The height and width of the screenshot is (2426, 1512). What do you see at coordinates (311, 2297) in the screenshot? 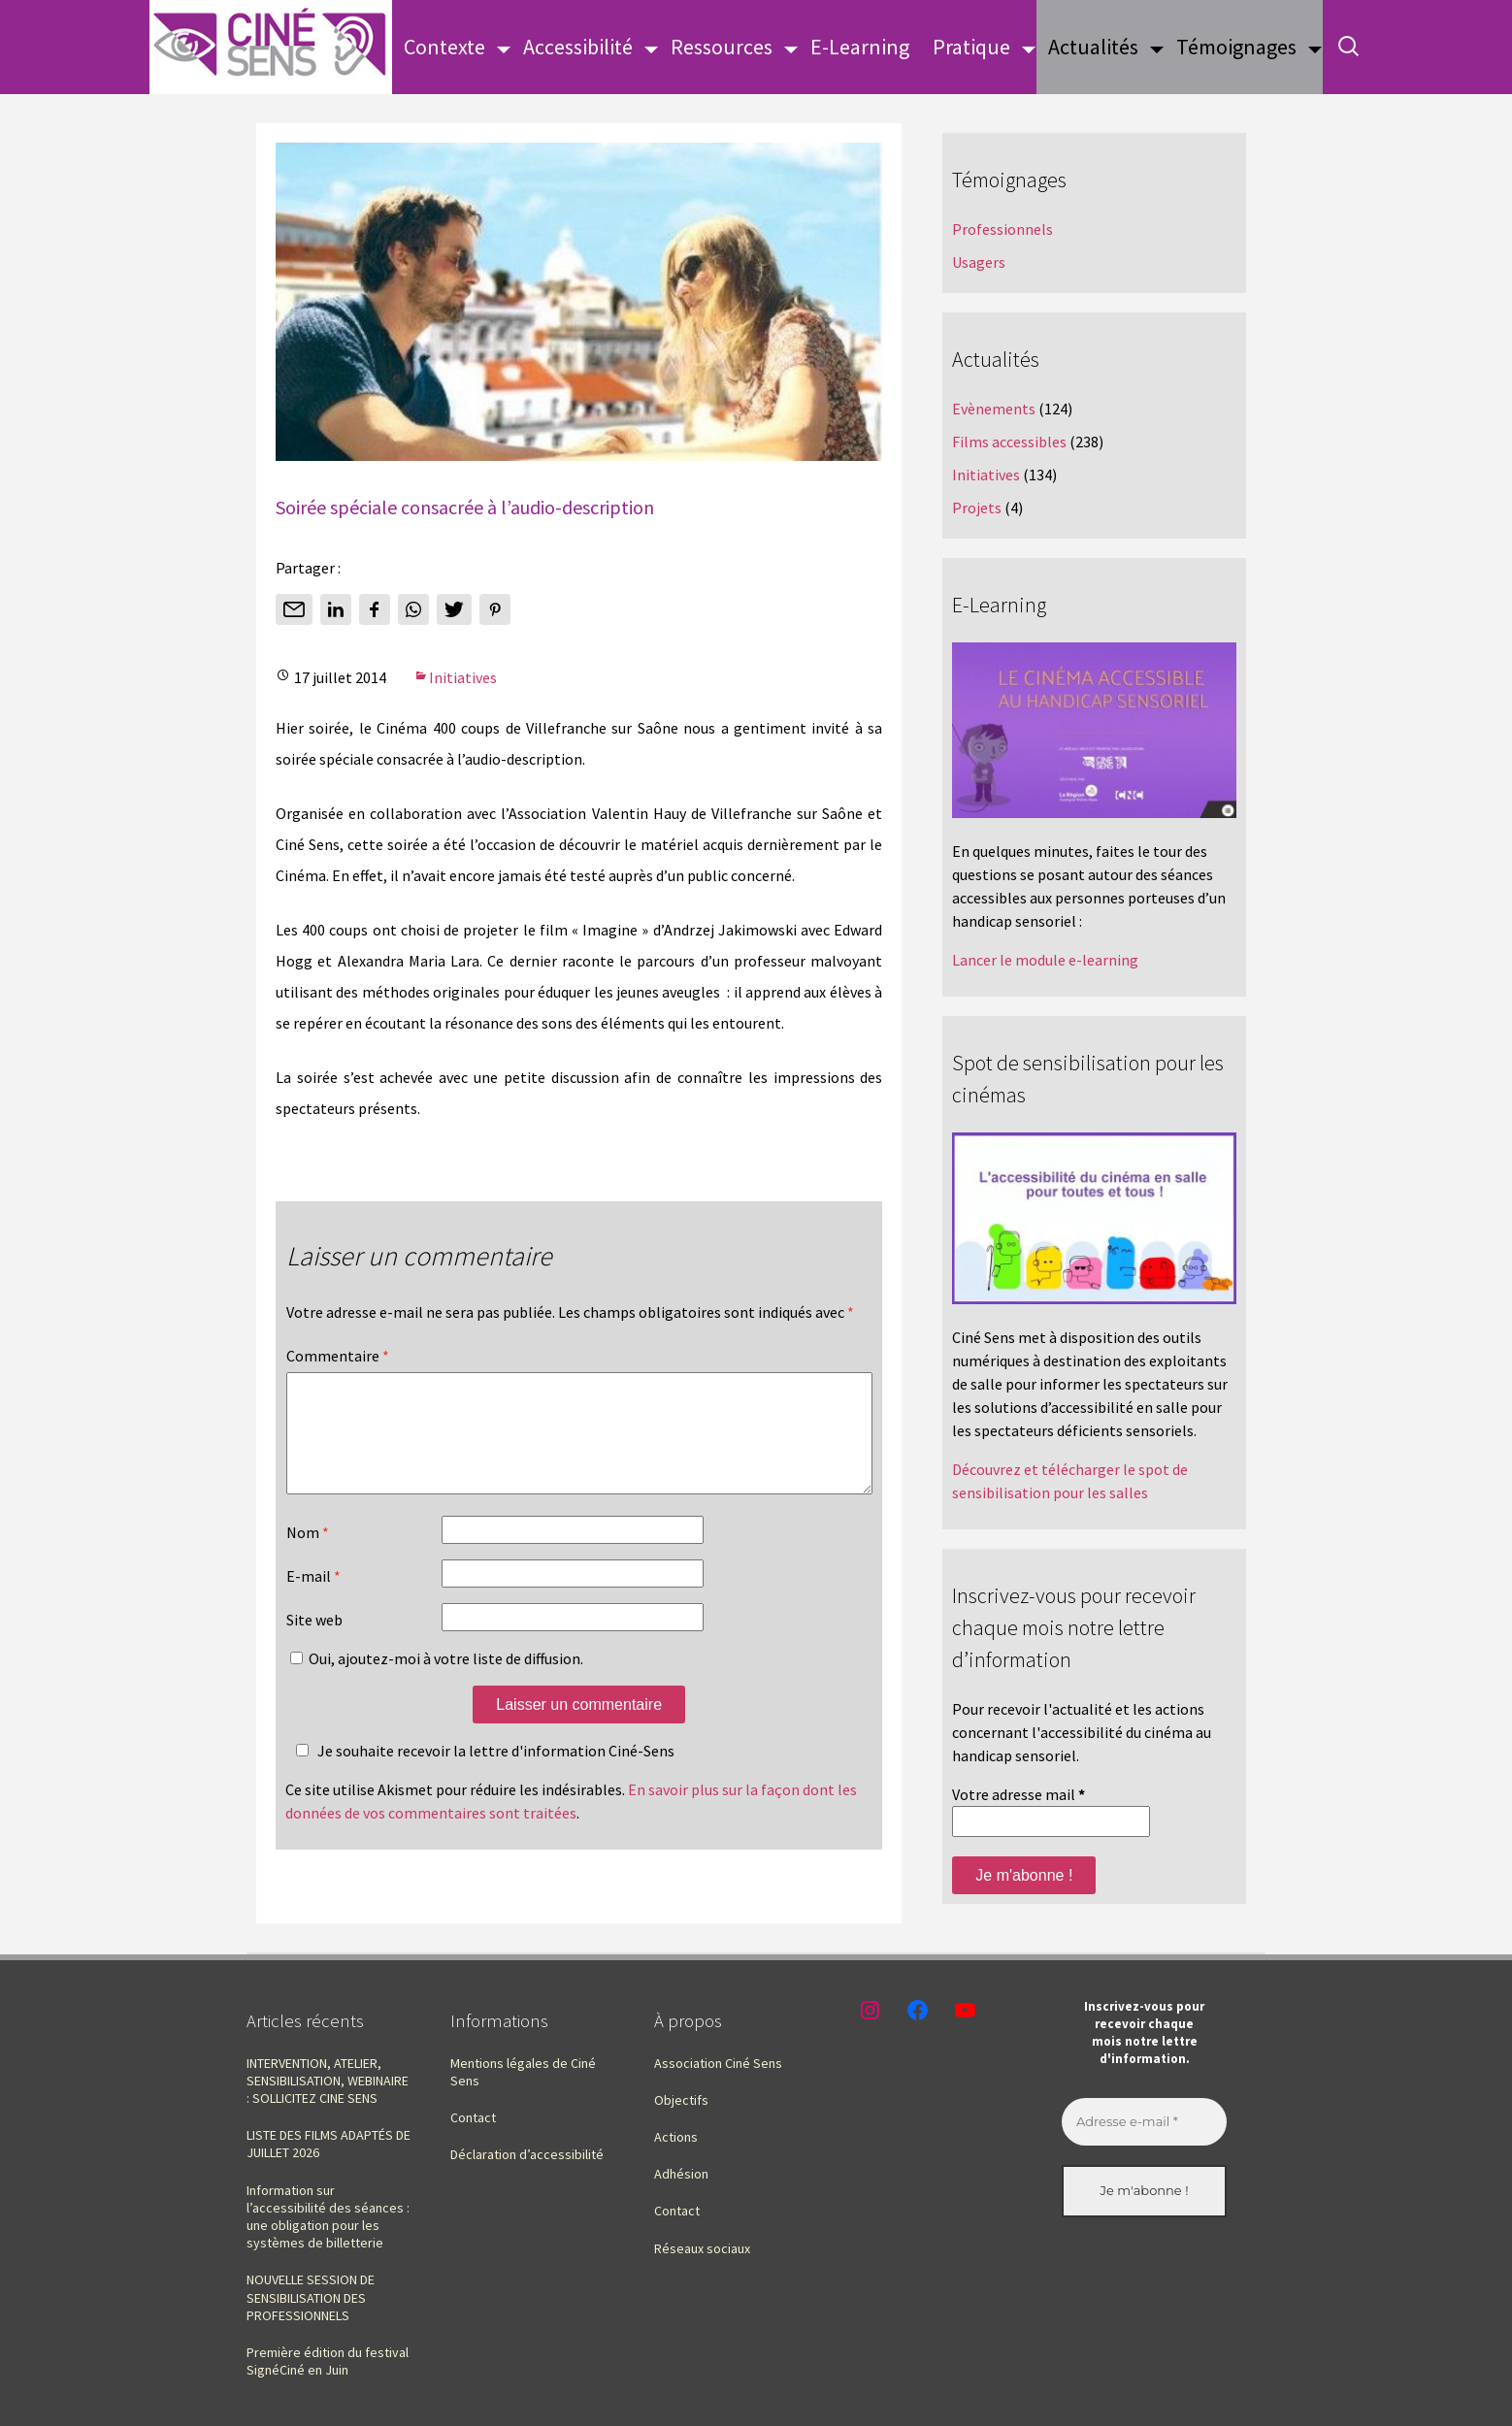
I see `NOUVELLE SESSION DE SENSIBILISATION DES PROFESSIONNELS` at bounding box center [311, 2297].